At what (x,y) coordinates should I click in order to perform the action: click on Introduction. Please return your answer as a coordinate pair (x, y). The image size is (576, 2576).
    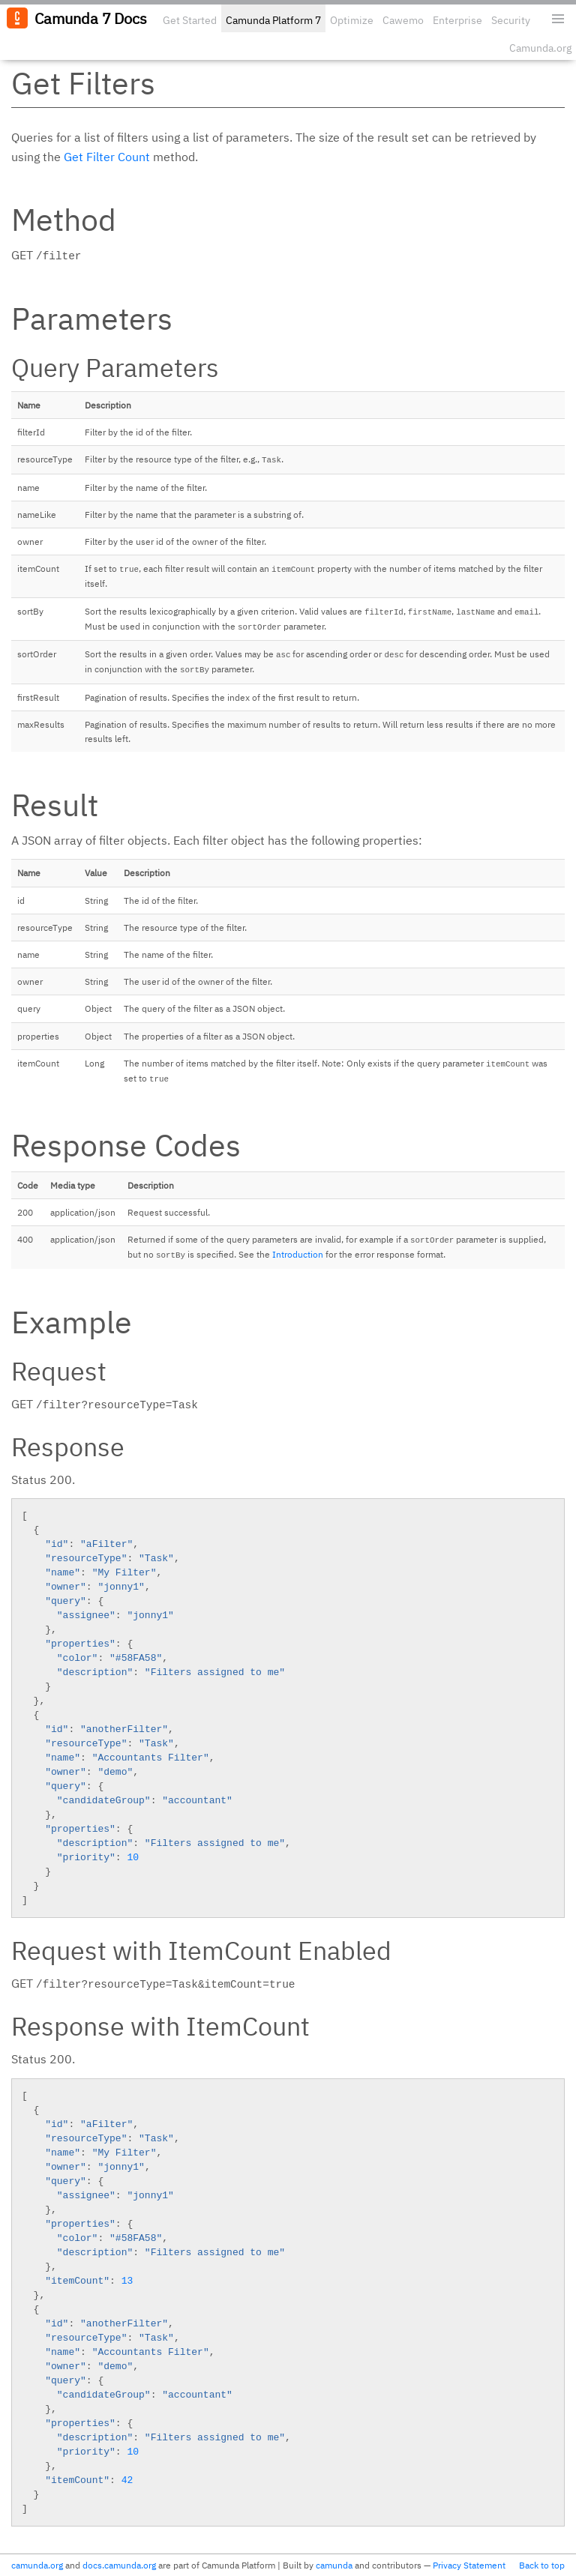
    Looking at the image, I should click on (297, 1254).